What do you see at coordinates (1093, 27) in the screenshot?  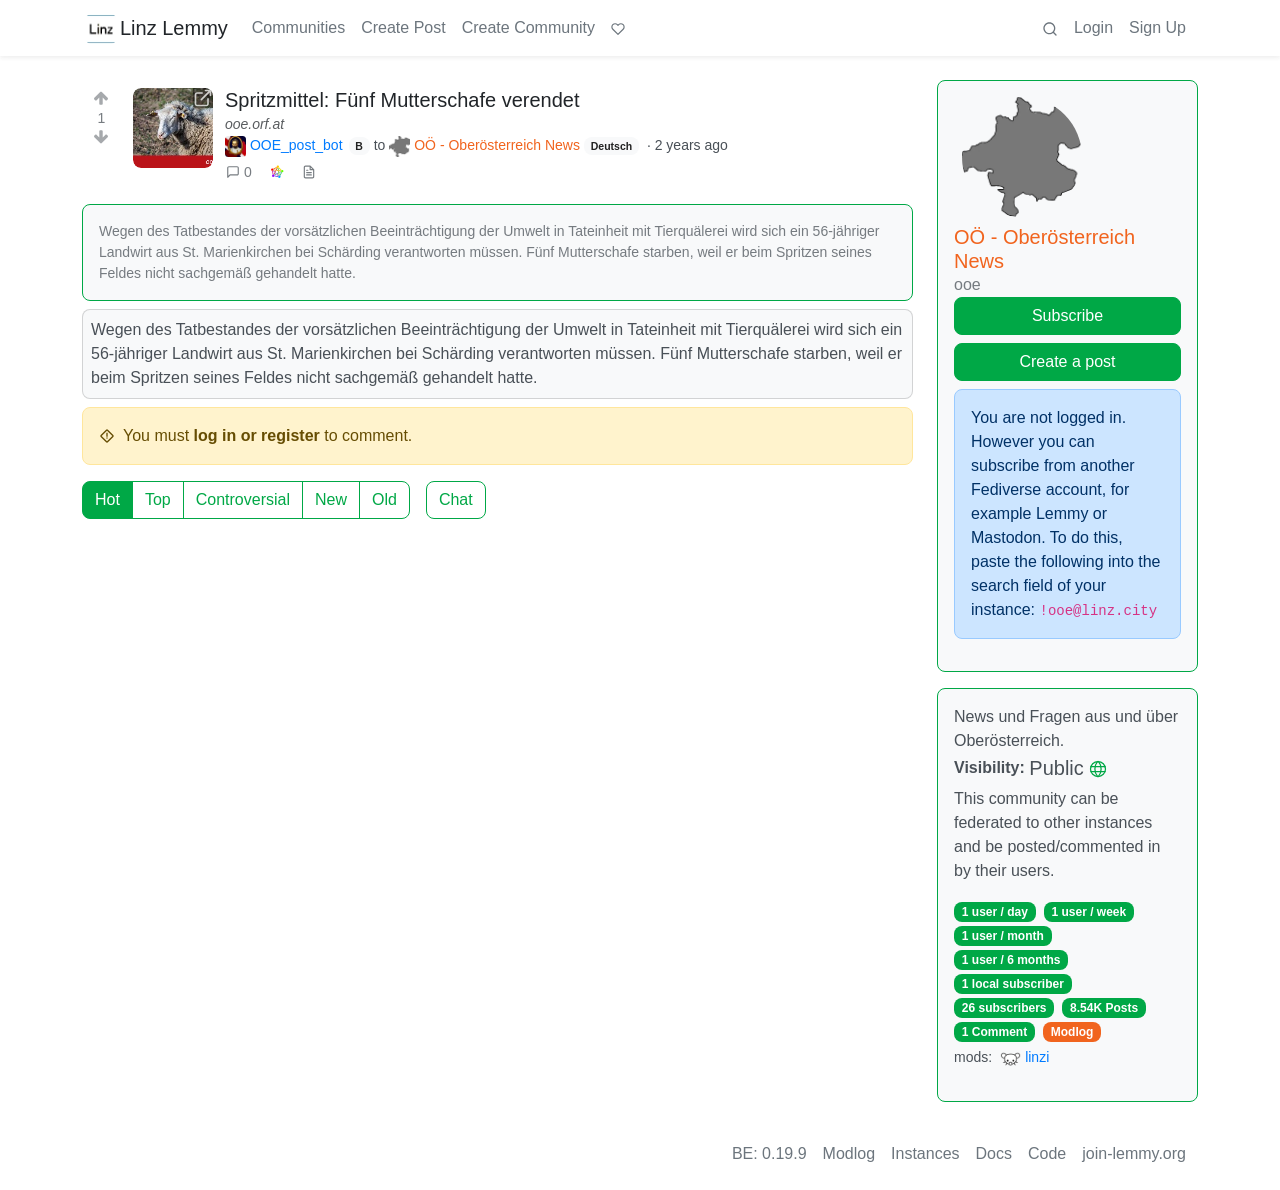 I see `Login` at bounding box center [1093, 27].